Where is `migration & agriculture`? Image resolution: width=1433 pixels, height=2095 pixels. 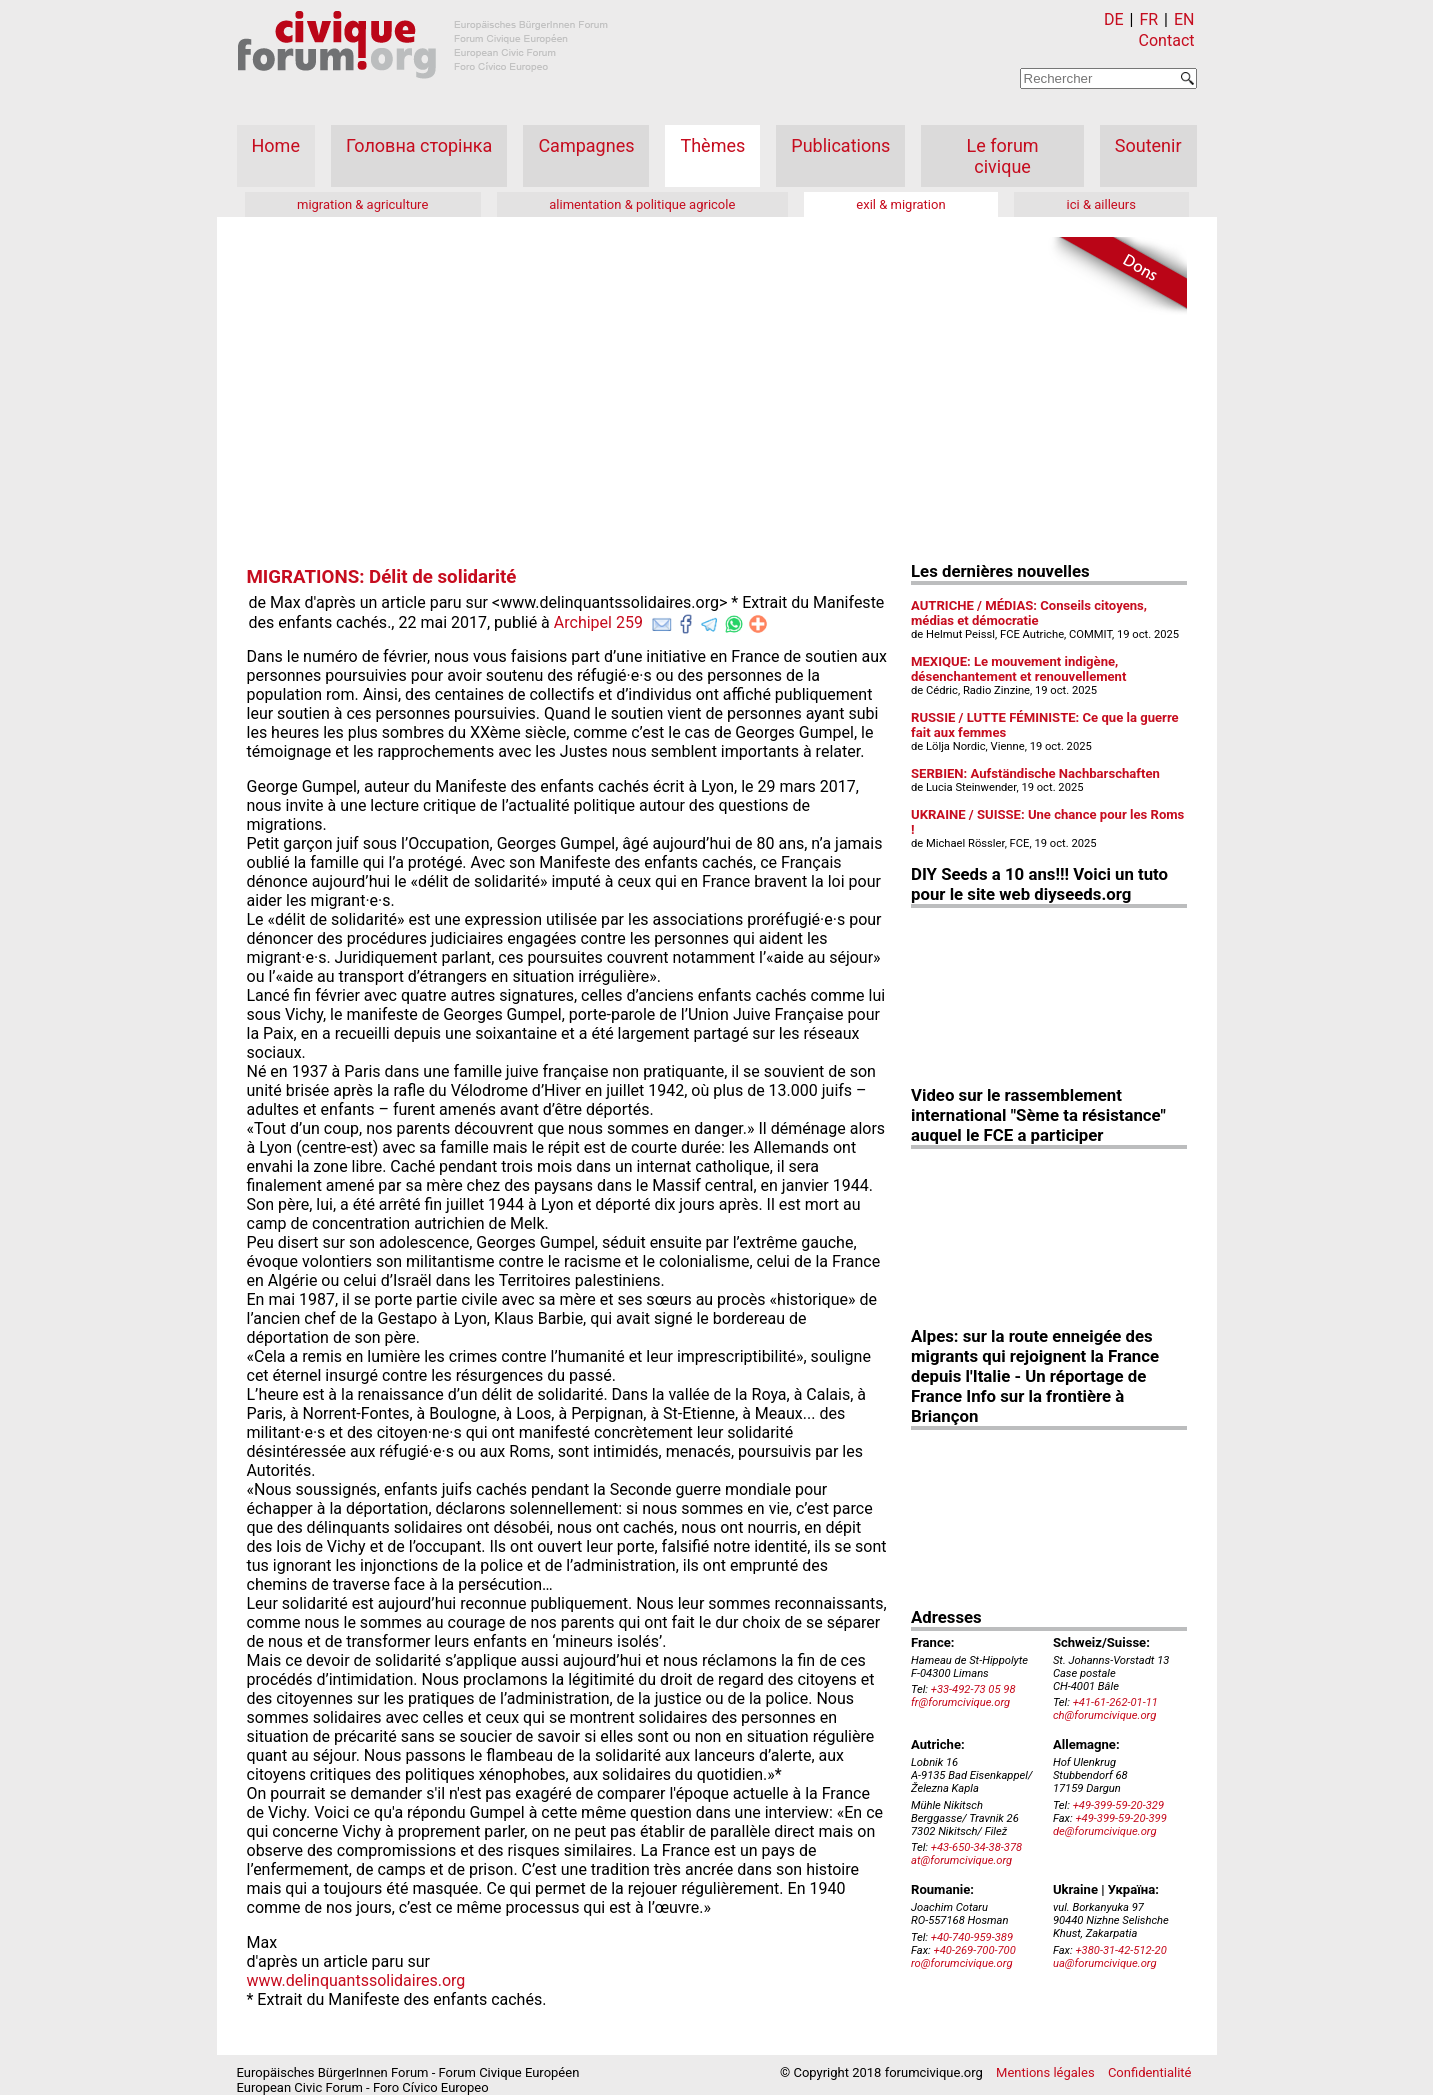 migration & agriculture is located at coordinates (362, 204).